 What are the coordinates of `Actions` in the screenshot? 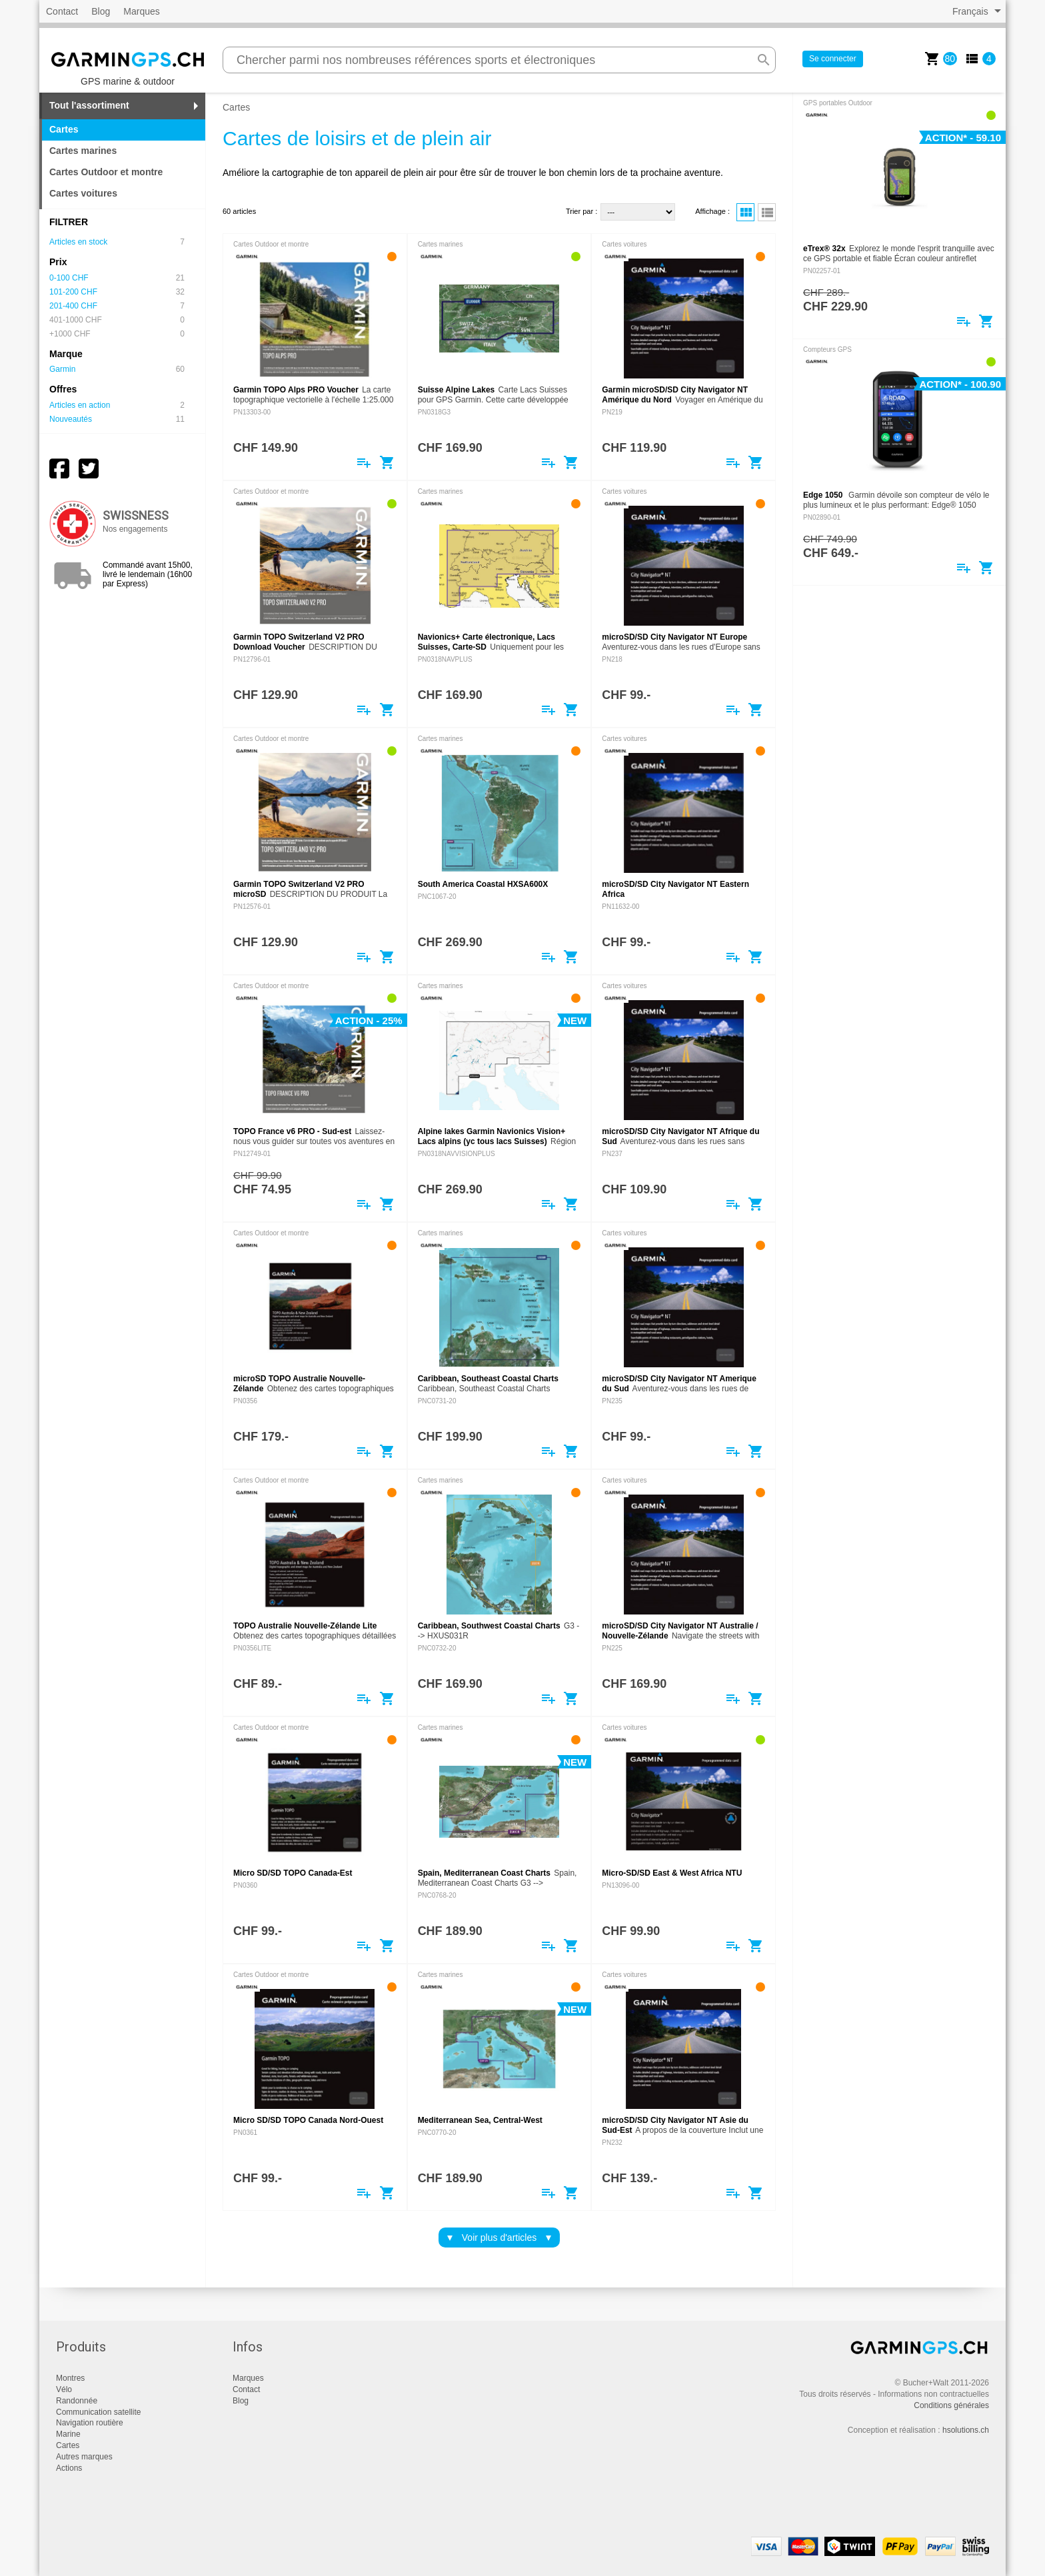 It's located at (69, 2468).